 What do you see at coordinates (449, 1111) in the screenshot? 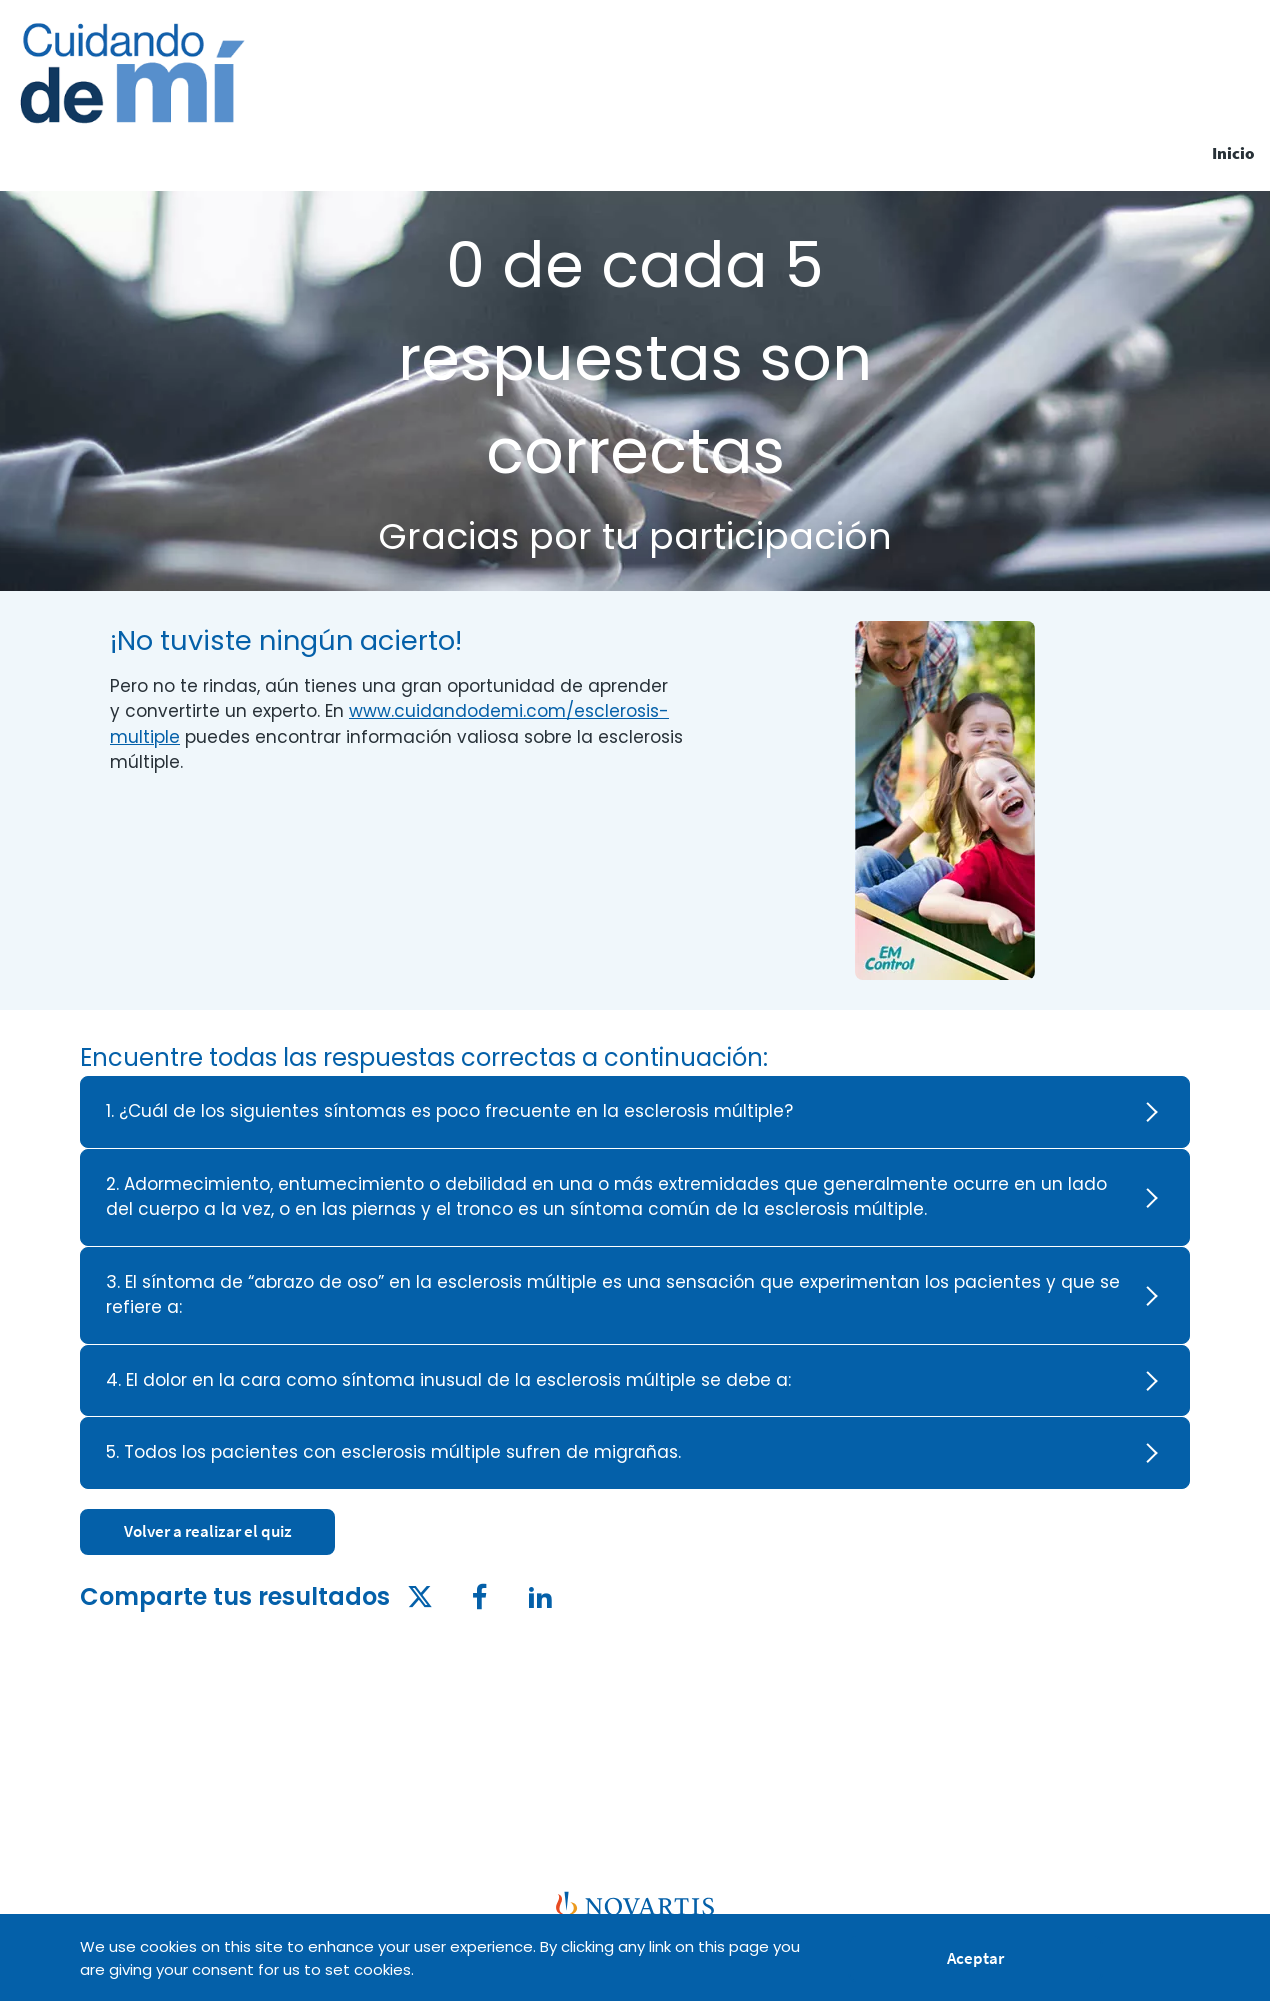
I see `1. ¿Cuál de los siguientes síntomas es poco frecuente en la esclerosis múltiple? [heading]` at bounding box center [449, 1111].